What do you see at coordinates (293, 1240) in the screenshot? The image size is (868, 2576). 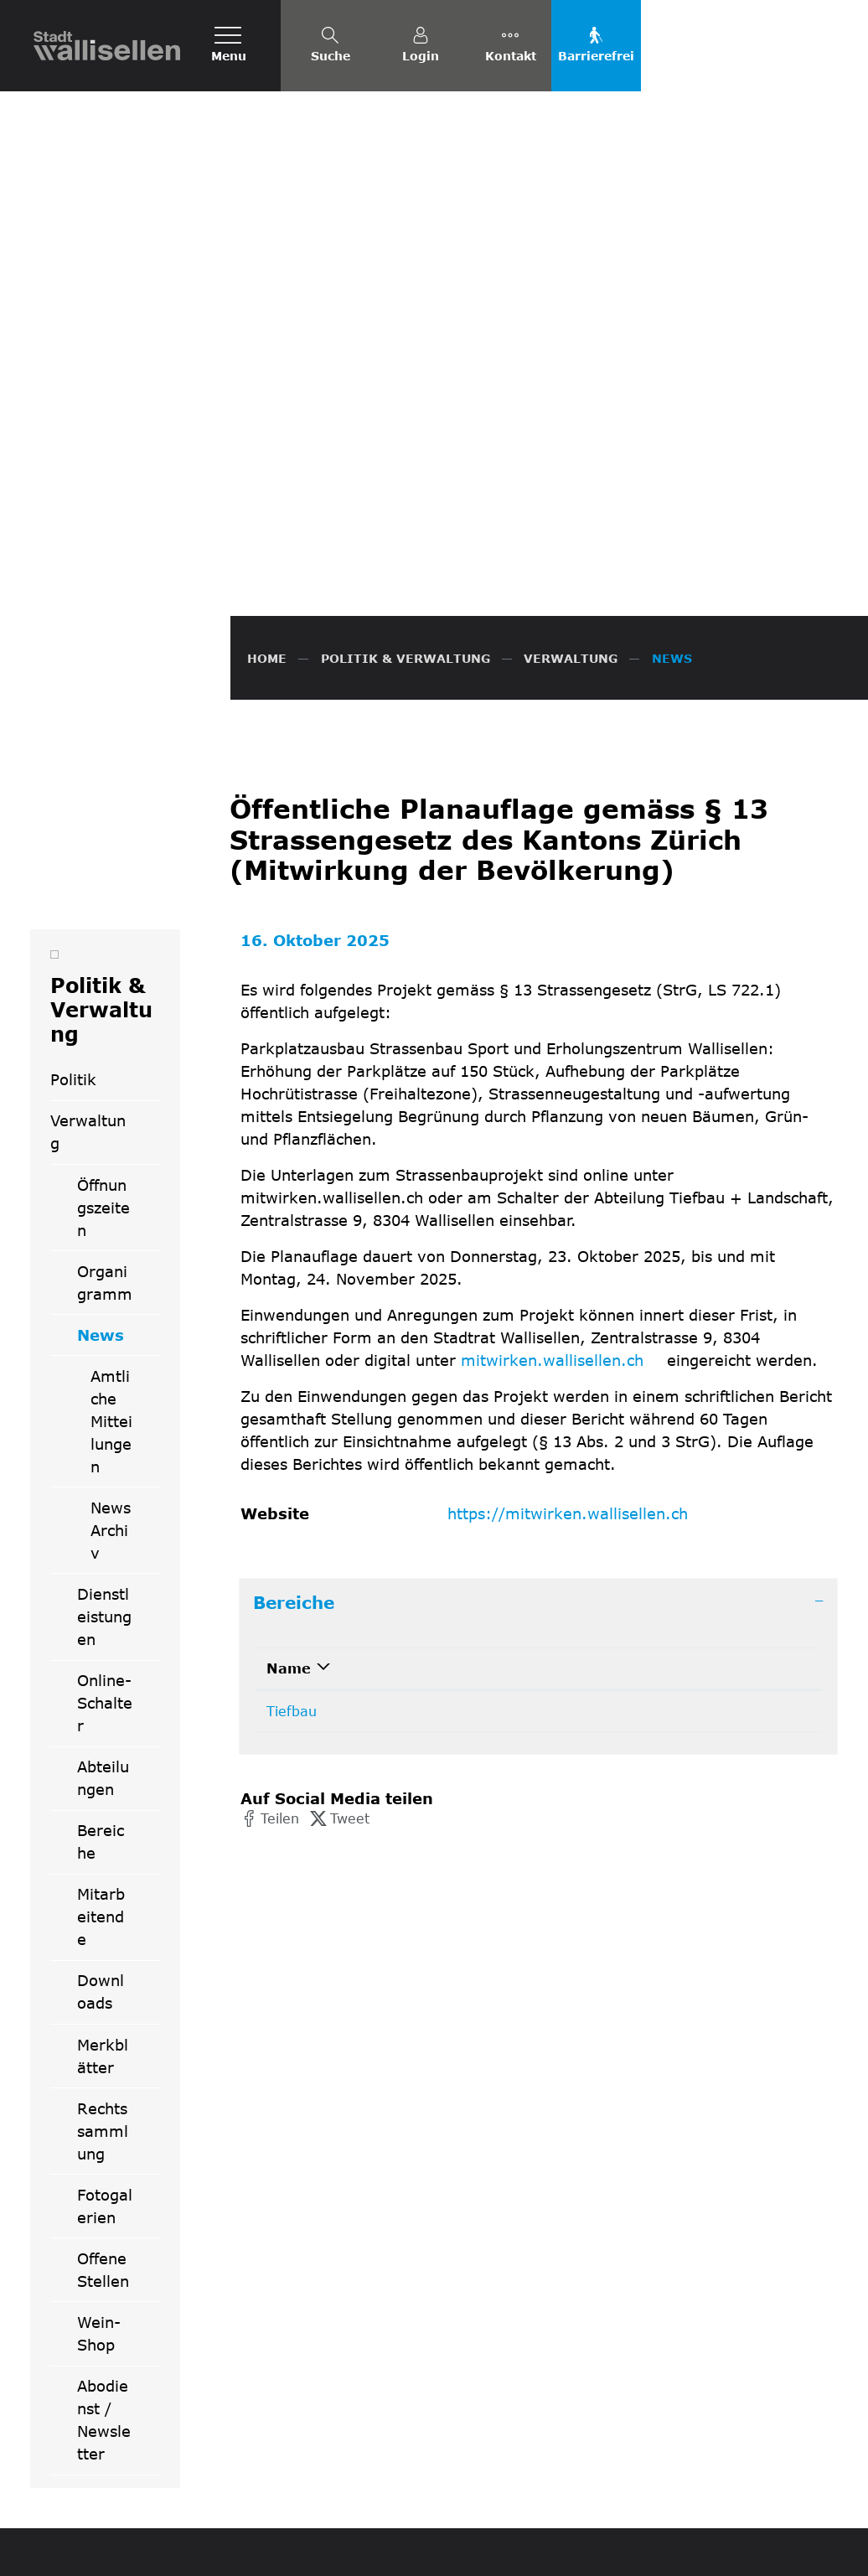 I see `Bereiche [button]` at bounding box center [293, 1240].